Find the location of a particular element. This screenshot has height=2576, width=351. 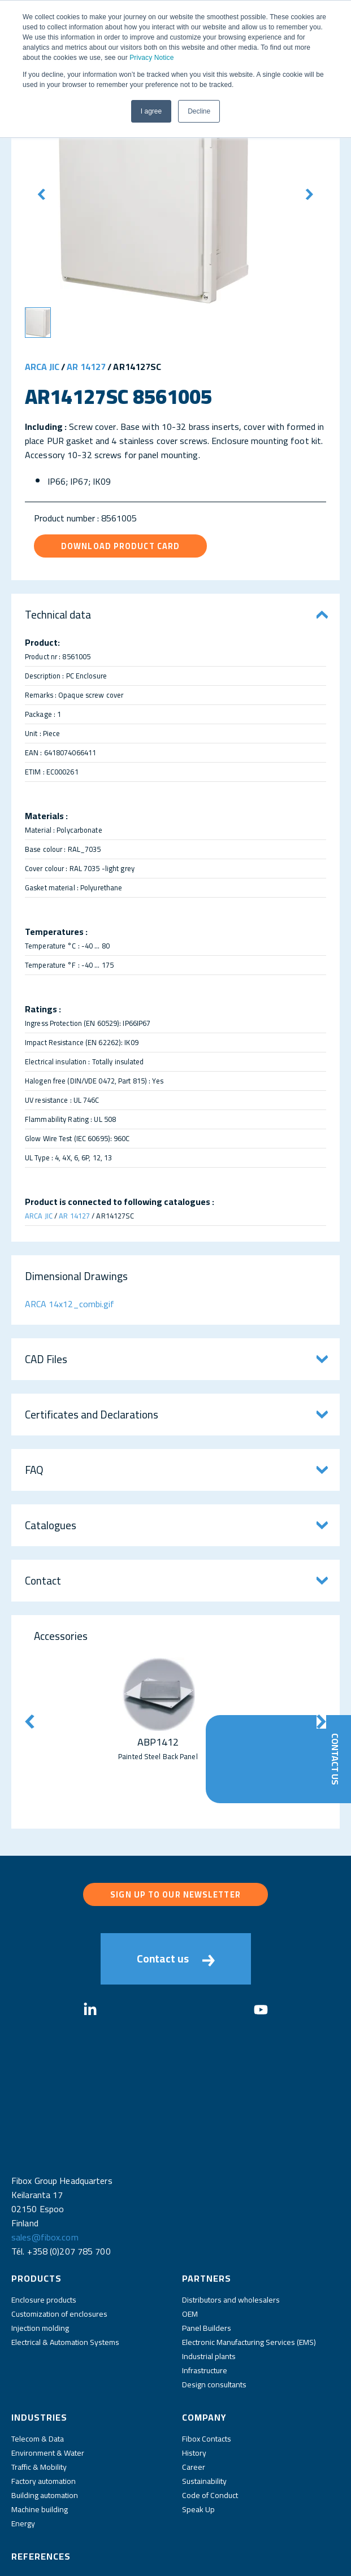

AR 14127 is located at coordinates (86, 366).